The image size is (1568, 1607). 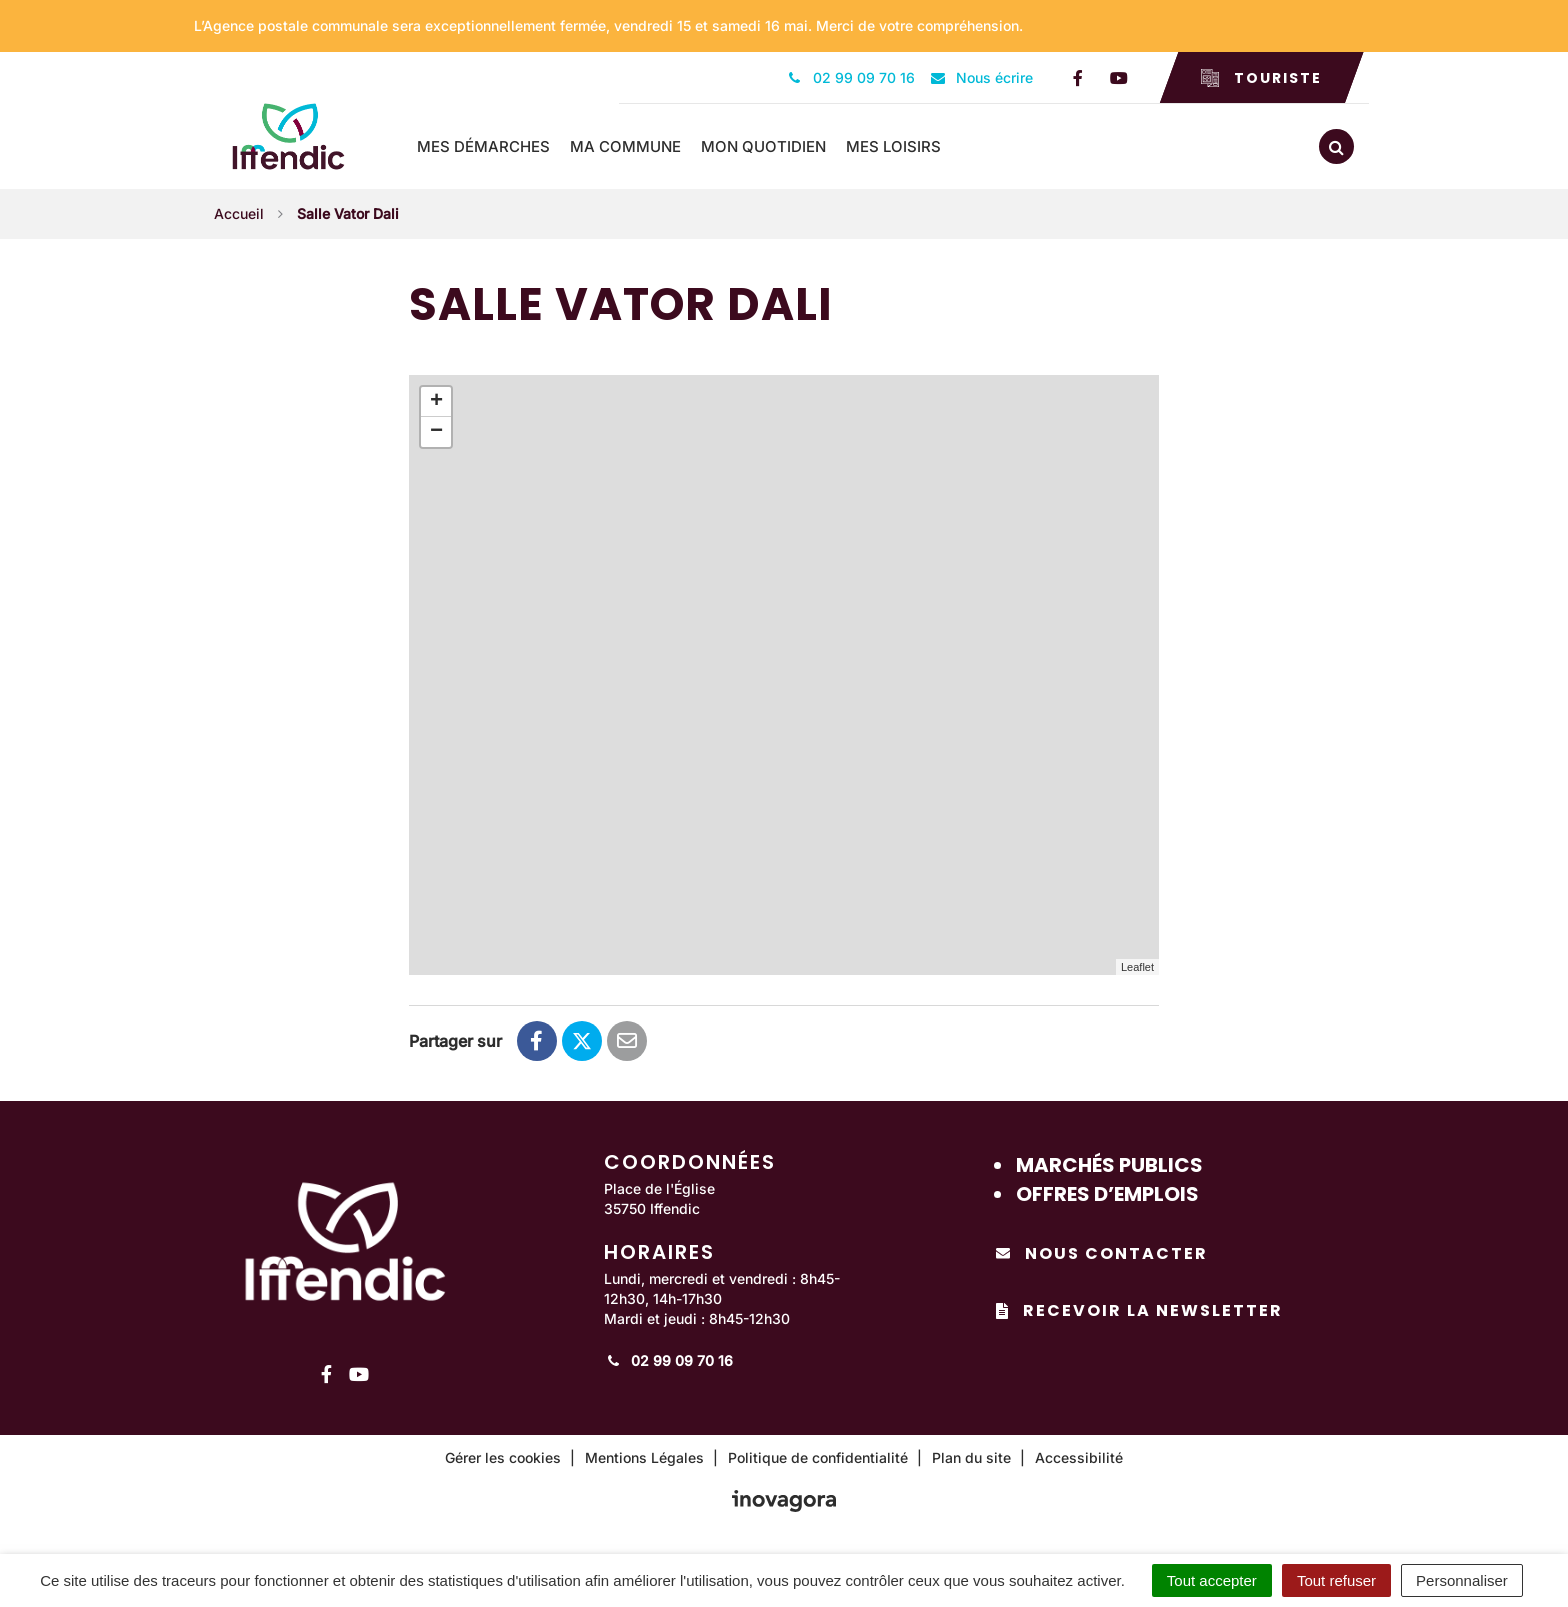 What do you see at coordinates (1102, 1253) in the screenshot?
I see `Nous contacter` at bounding box center [1102, 1253].